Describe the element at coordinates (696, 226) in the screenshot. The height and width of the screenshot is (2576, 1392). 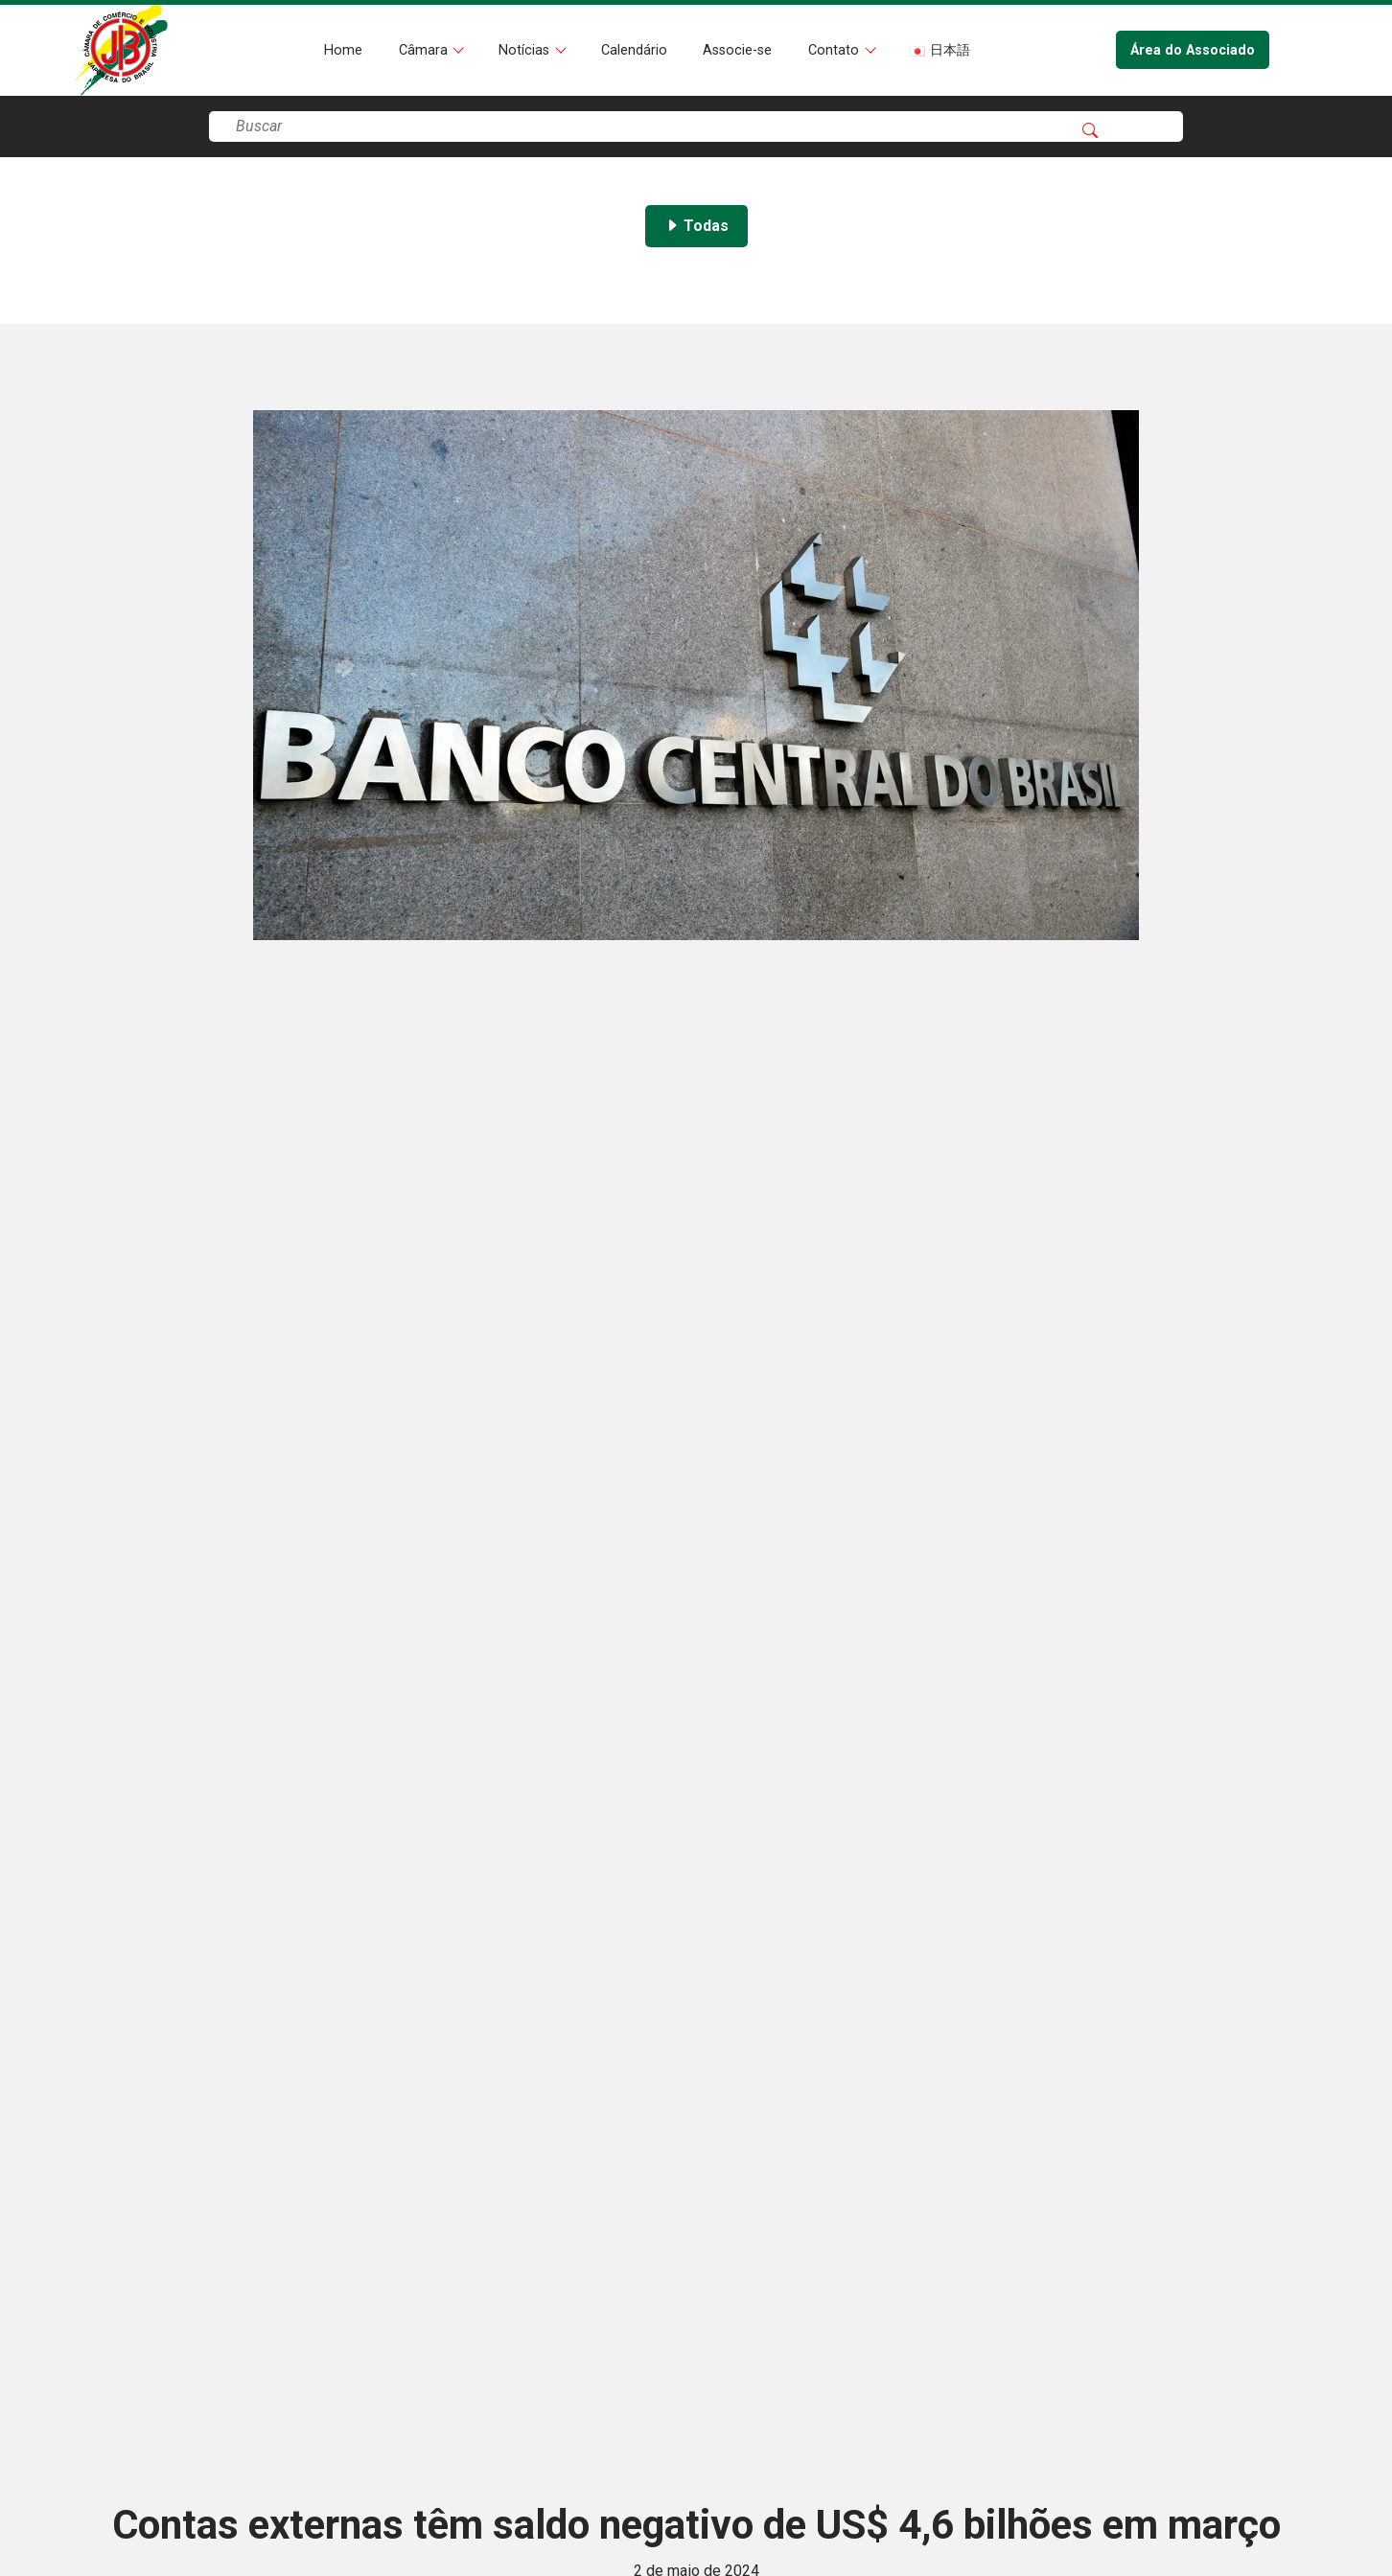
I see `Todas` at that location.